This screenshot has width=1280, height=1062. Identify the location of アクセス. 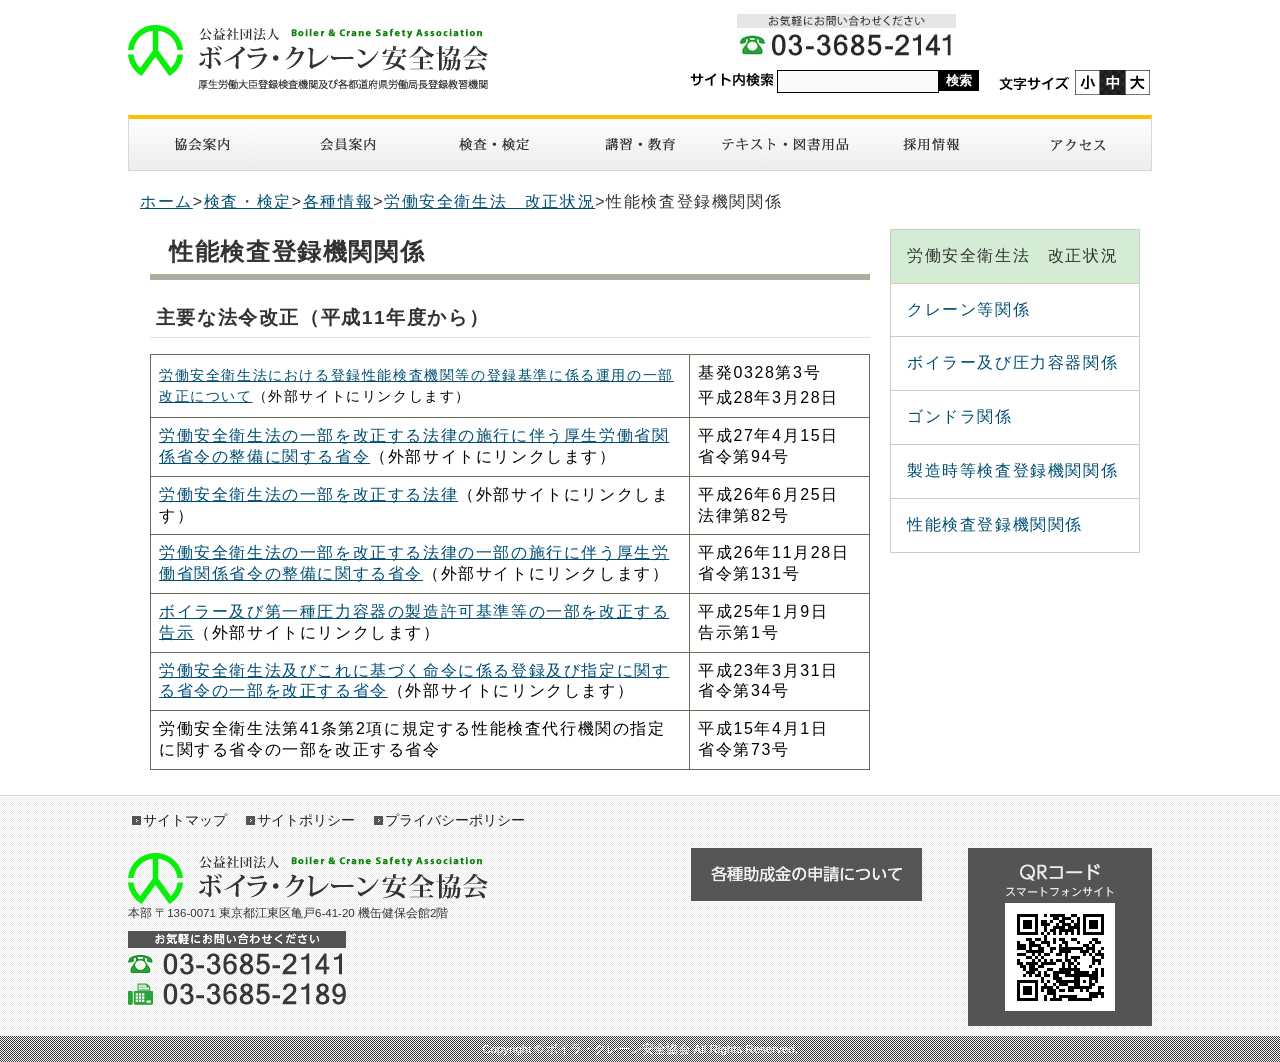
(1078, 144).